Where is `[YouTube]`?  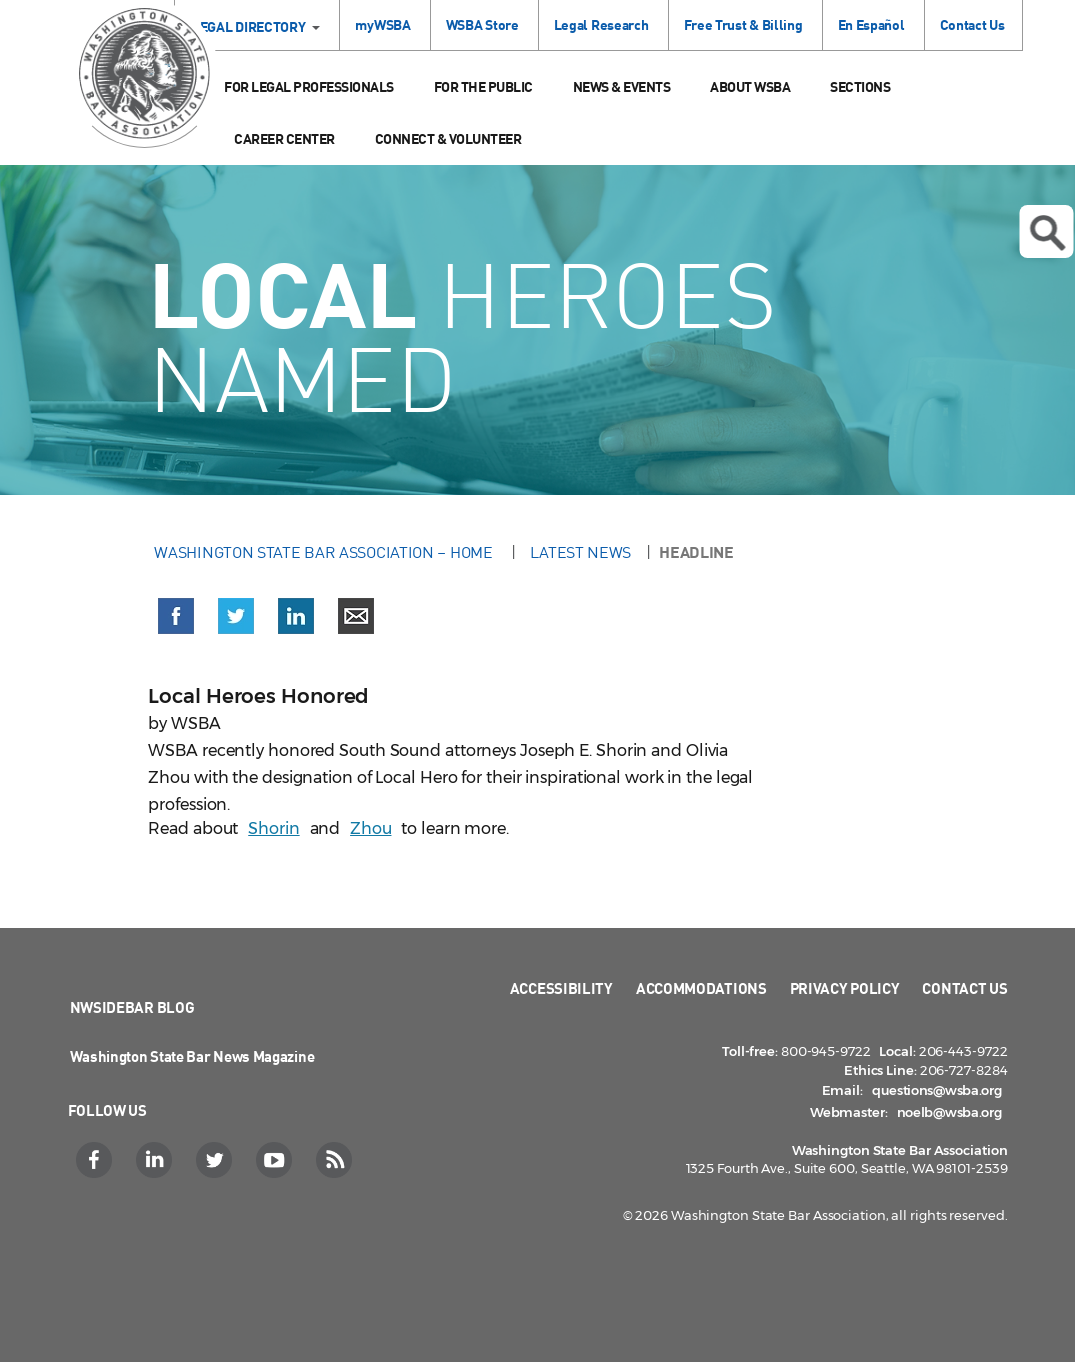 [YouTube] is located at coordinates (276, 1160).